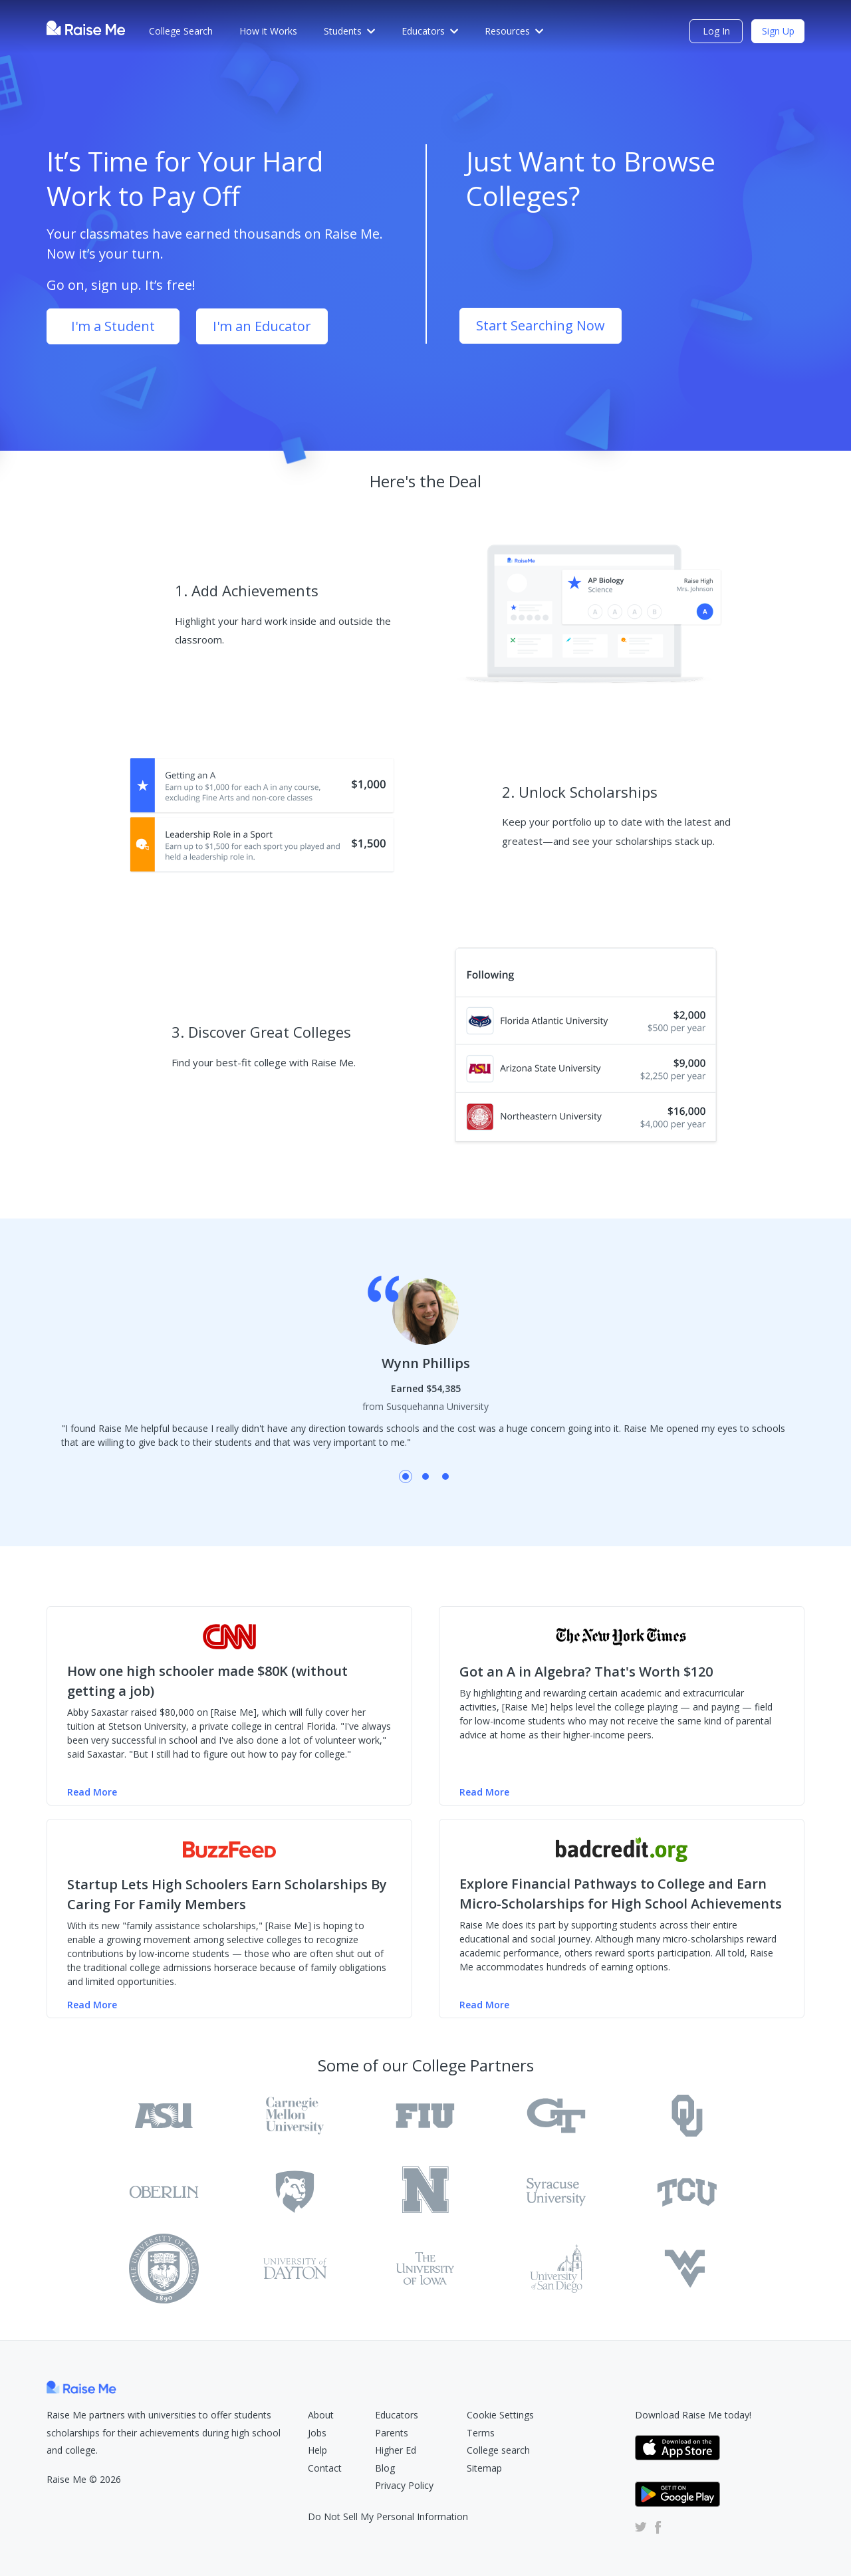  Describe the element at coordinates (268, 31) in the screenshot. I see `How it Works` at that location.